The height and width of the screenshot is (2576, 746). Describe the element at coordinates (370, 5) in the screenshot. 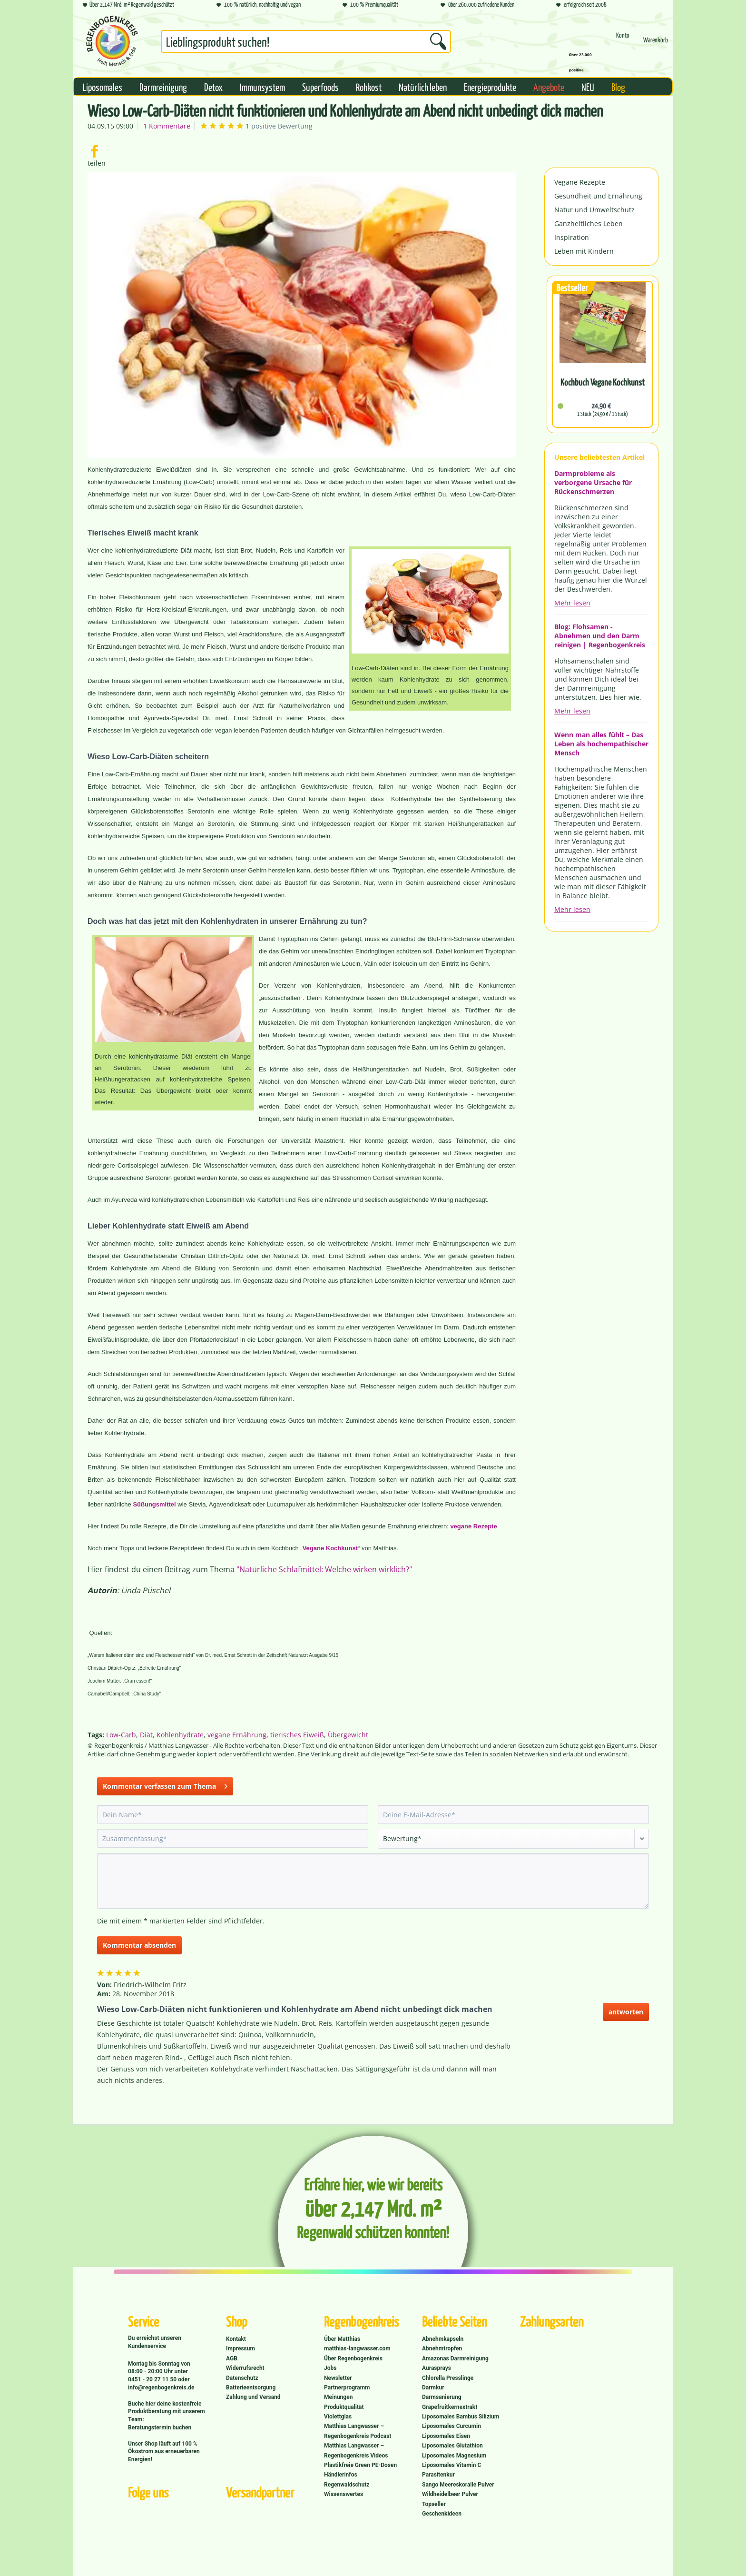

I see `100 % Premiumqualität` at that location.